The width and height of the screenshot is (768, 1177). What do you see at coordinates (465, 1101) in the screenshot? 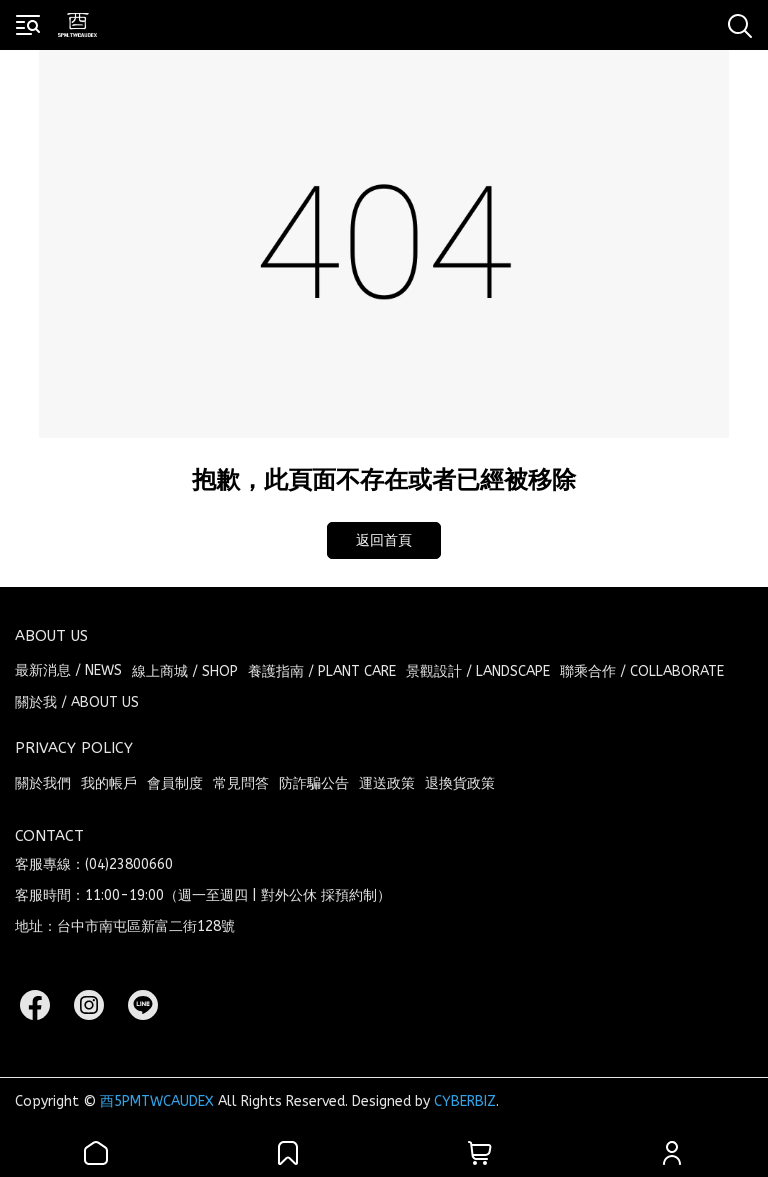
I see `CYBERBIZ` at bounding box center [465, 1101].